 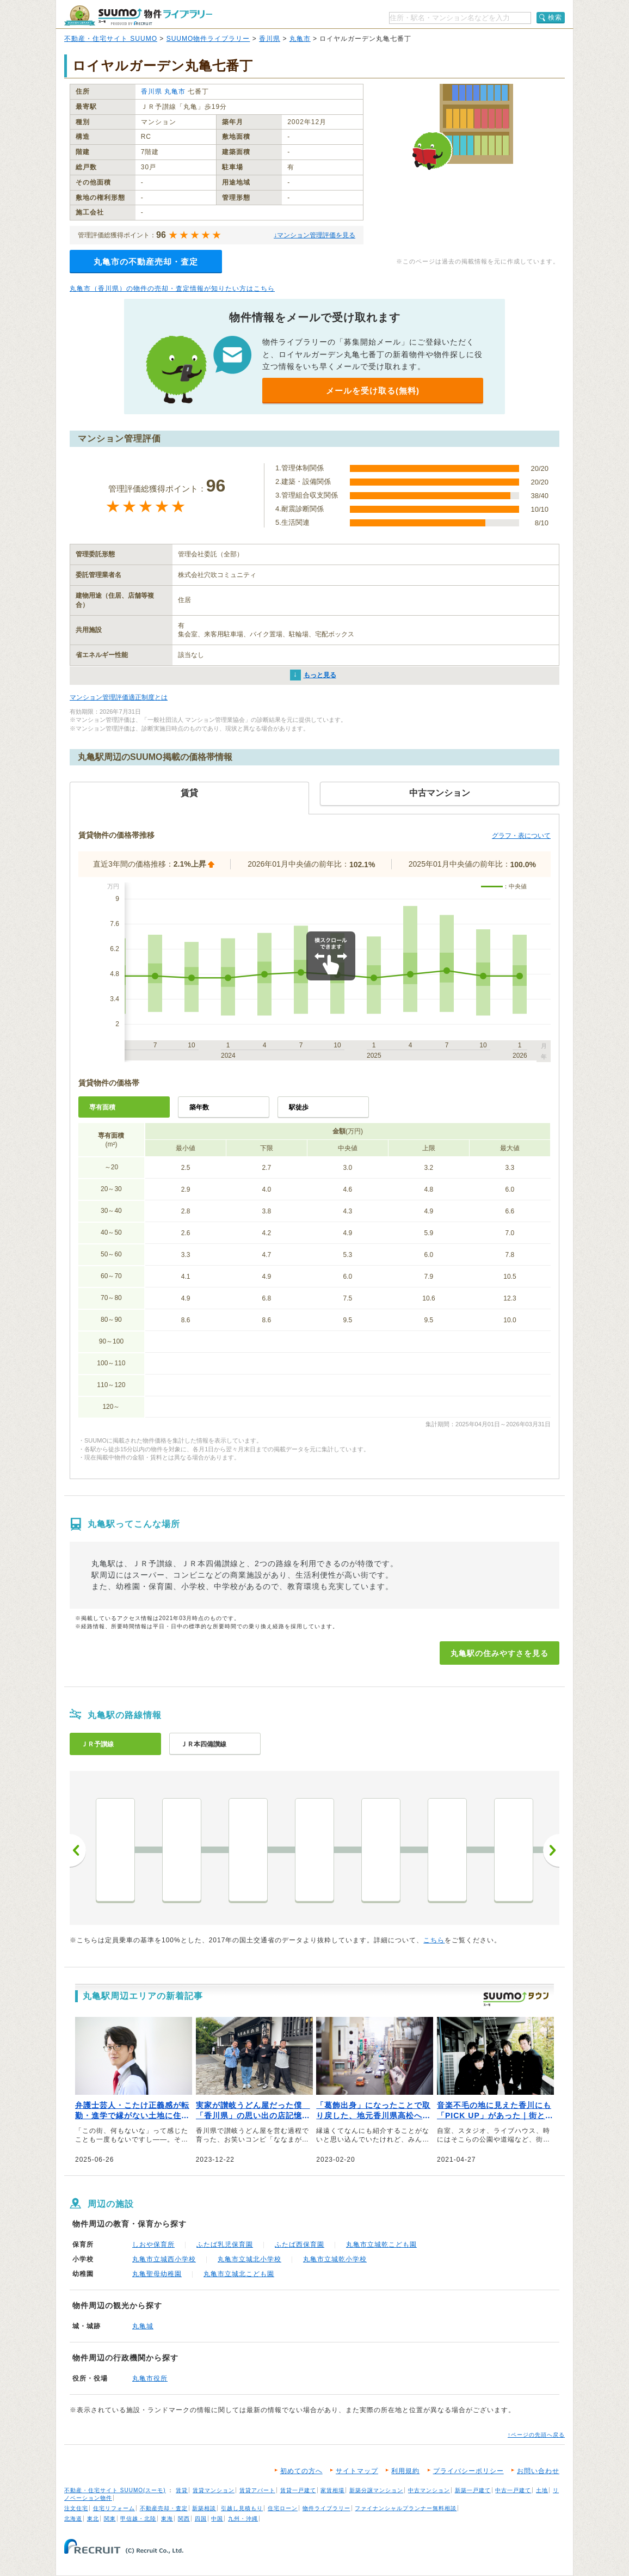 I want to click on 次へ, so click(x=551, y=1850).